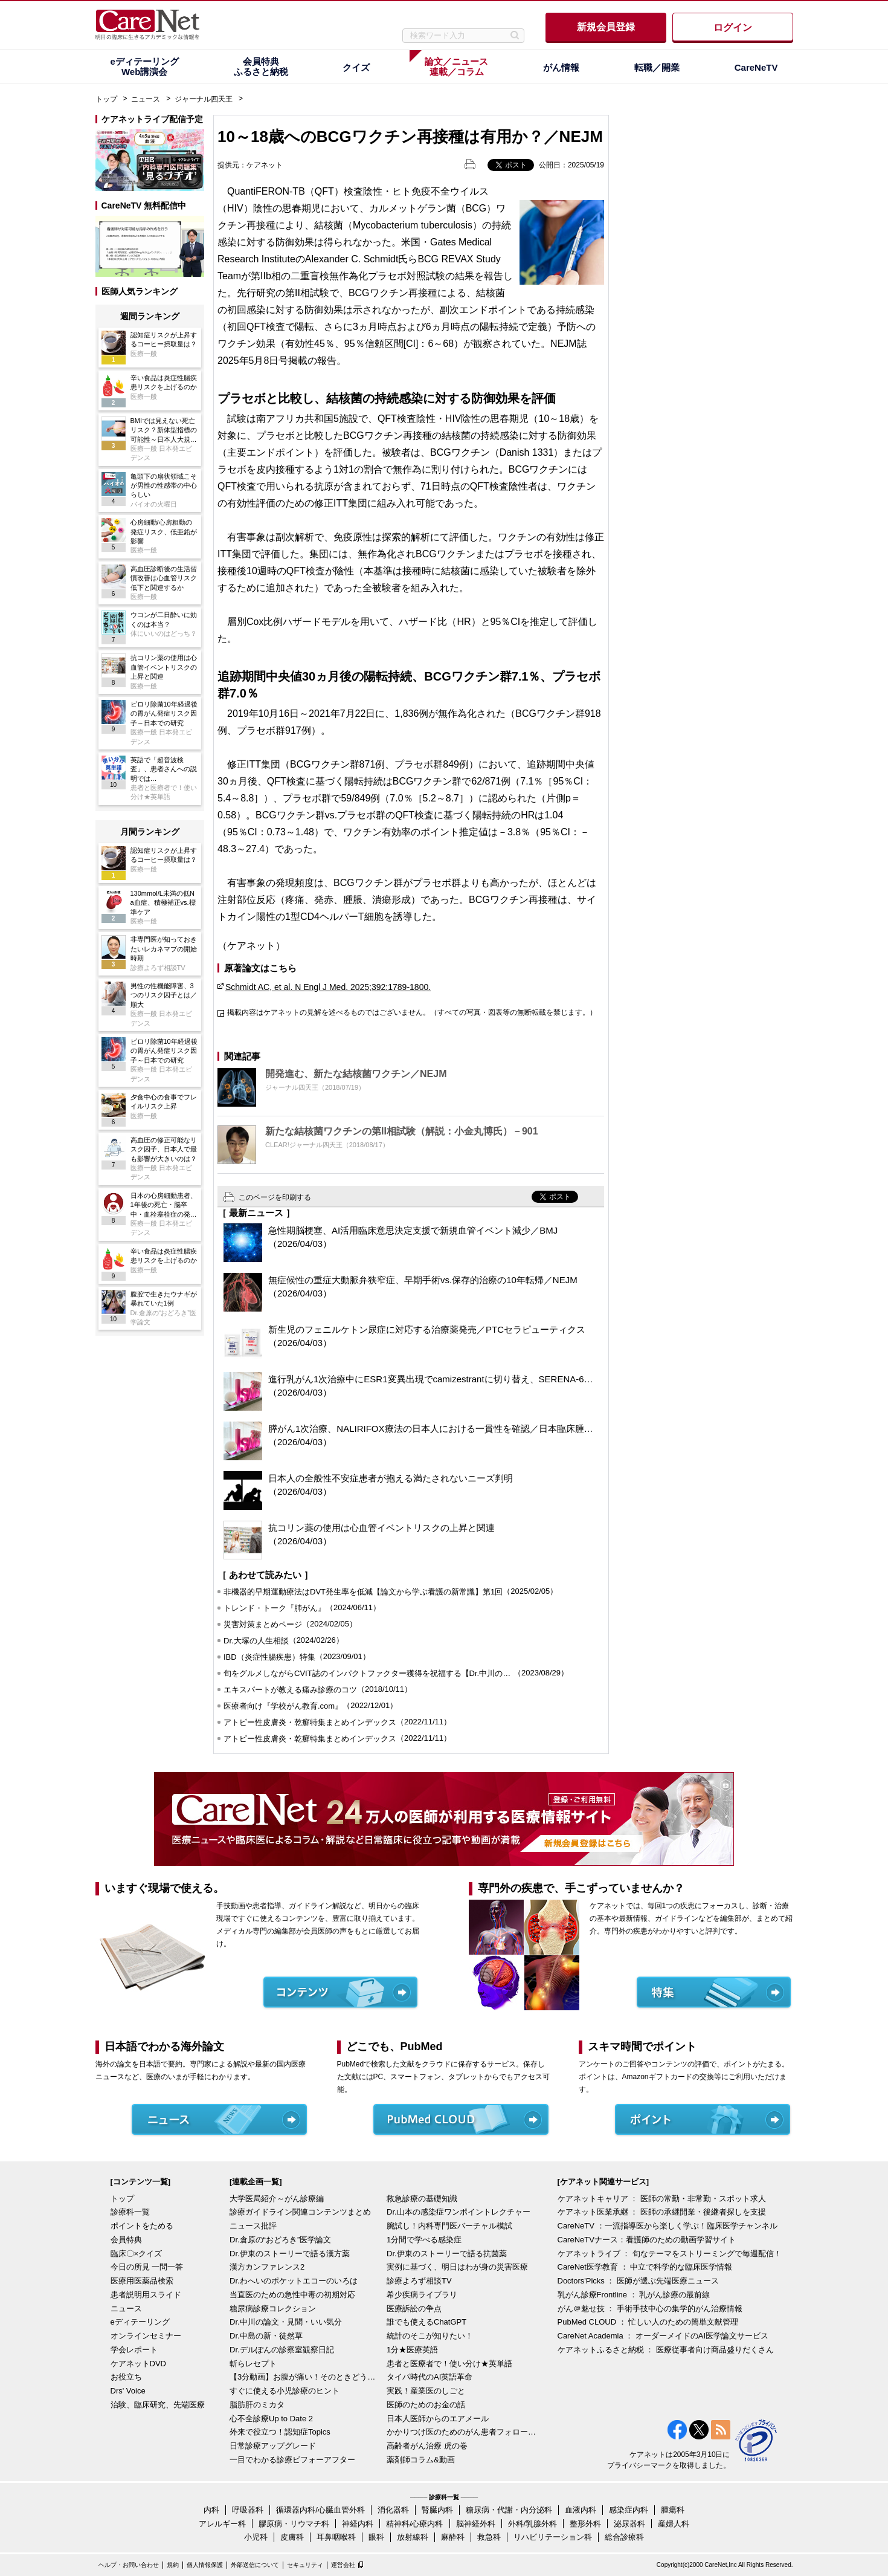 This screenshot has width=888, height=2576. I want to click on ケアネットDVD, so click(138, 2363).